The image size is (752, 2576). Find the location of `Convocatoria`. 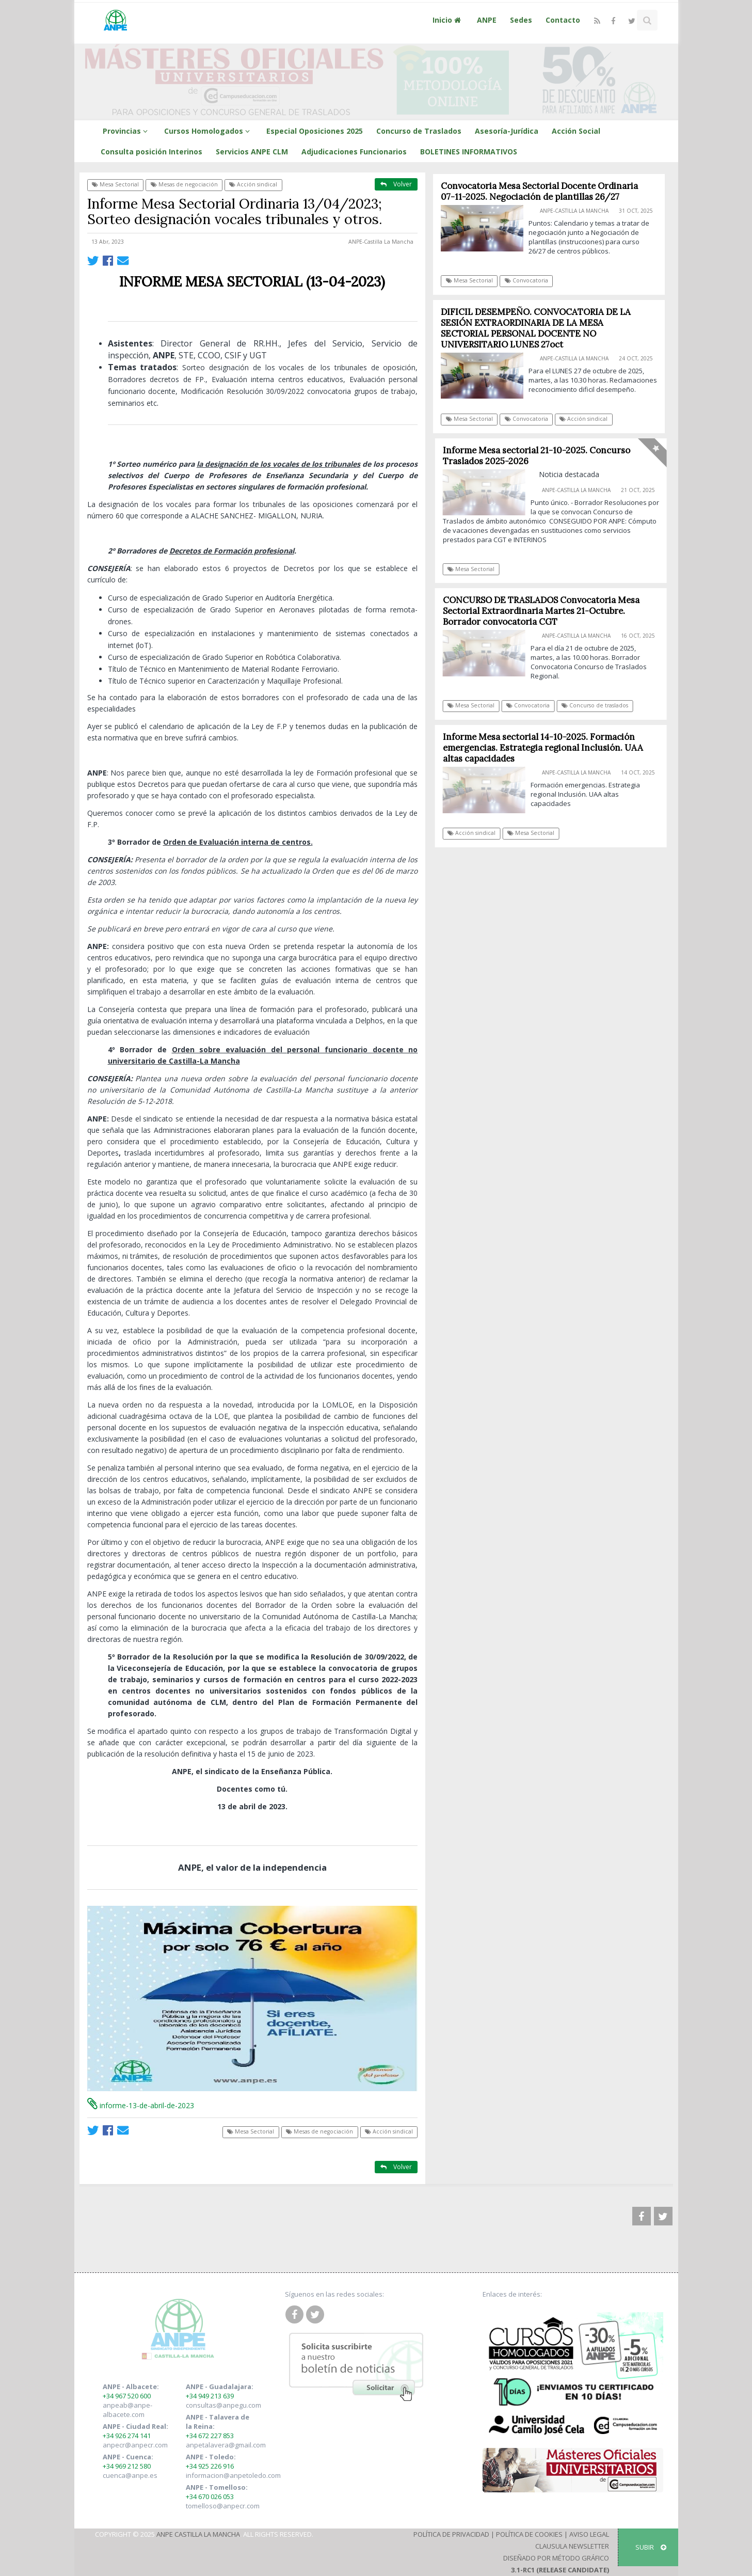

Convocatoria is located at coordinates (526, 280).